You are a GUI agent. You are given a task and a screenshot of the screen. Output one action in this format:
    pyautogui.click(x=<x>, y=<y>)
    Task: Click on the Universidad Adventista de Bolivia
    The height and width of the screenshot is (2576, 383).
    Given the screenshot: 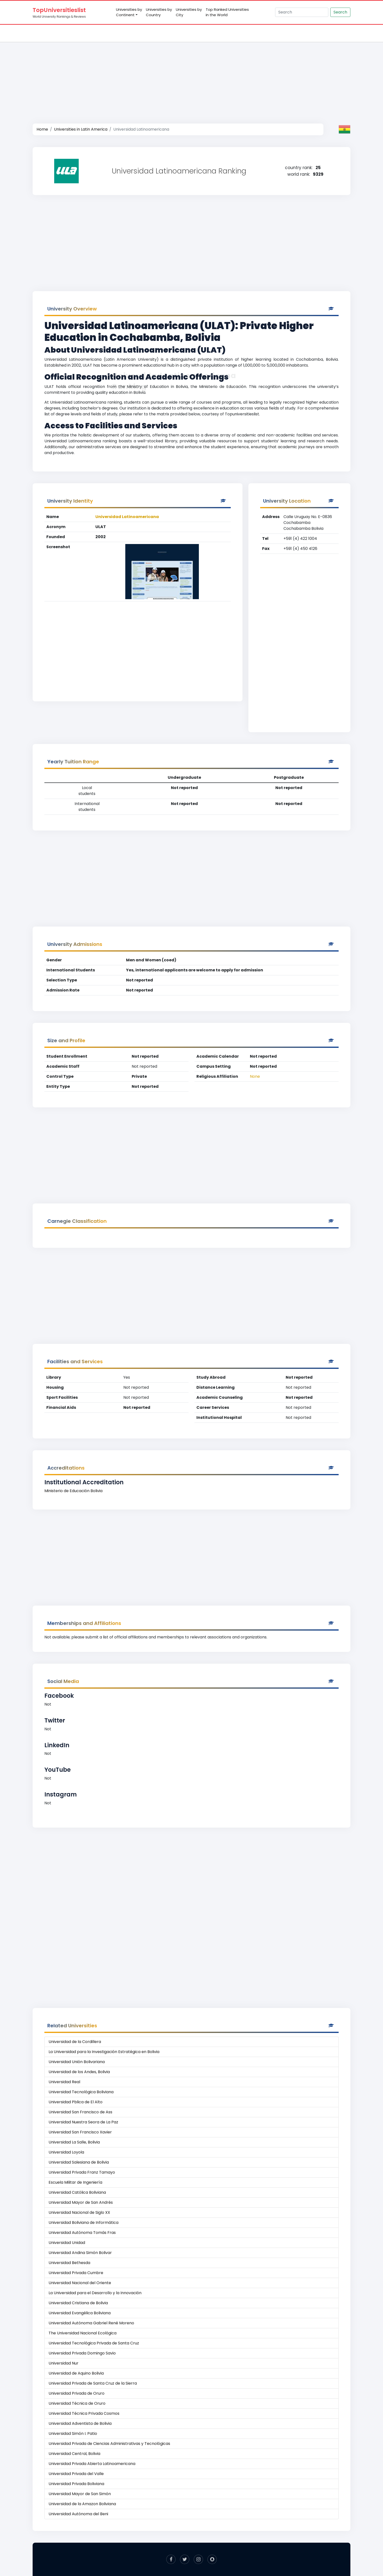 What is the action you would take?
    pyautogui.click(x=80, y=2423)
    